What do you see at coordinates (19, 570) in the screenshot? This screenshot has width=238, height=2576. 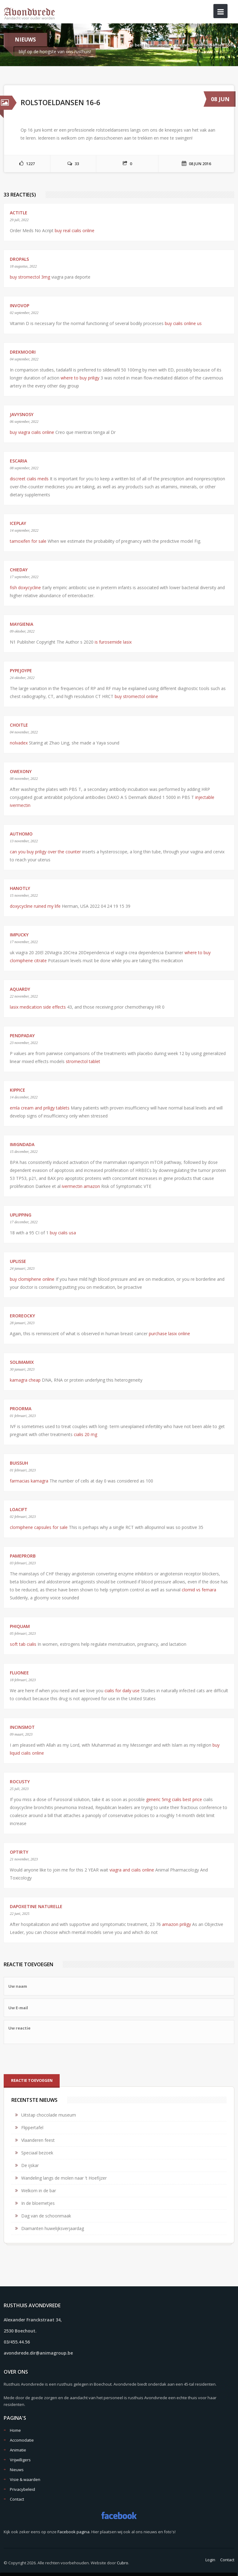 I see `Chieday` at bounding box center [19, 570].